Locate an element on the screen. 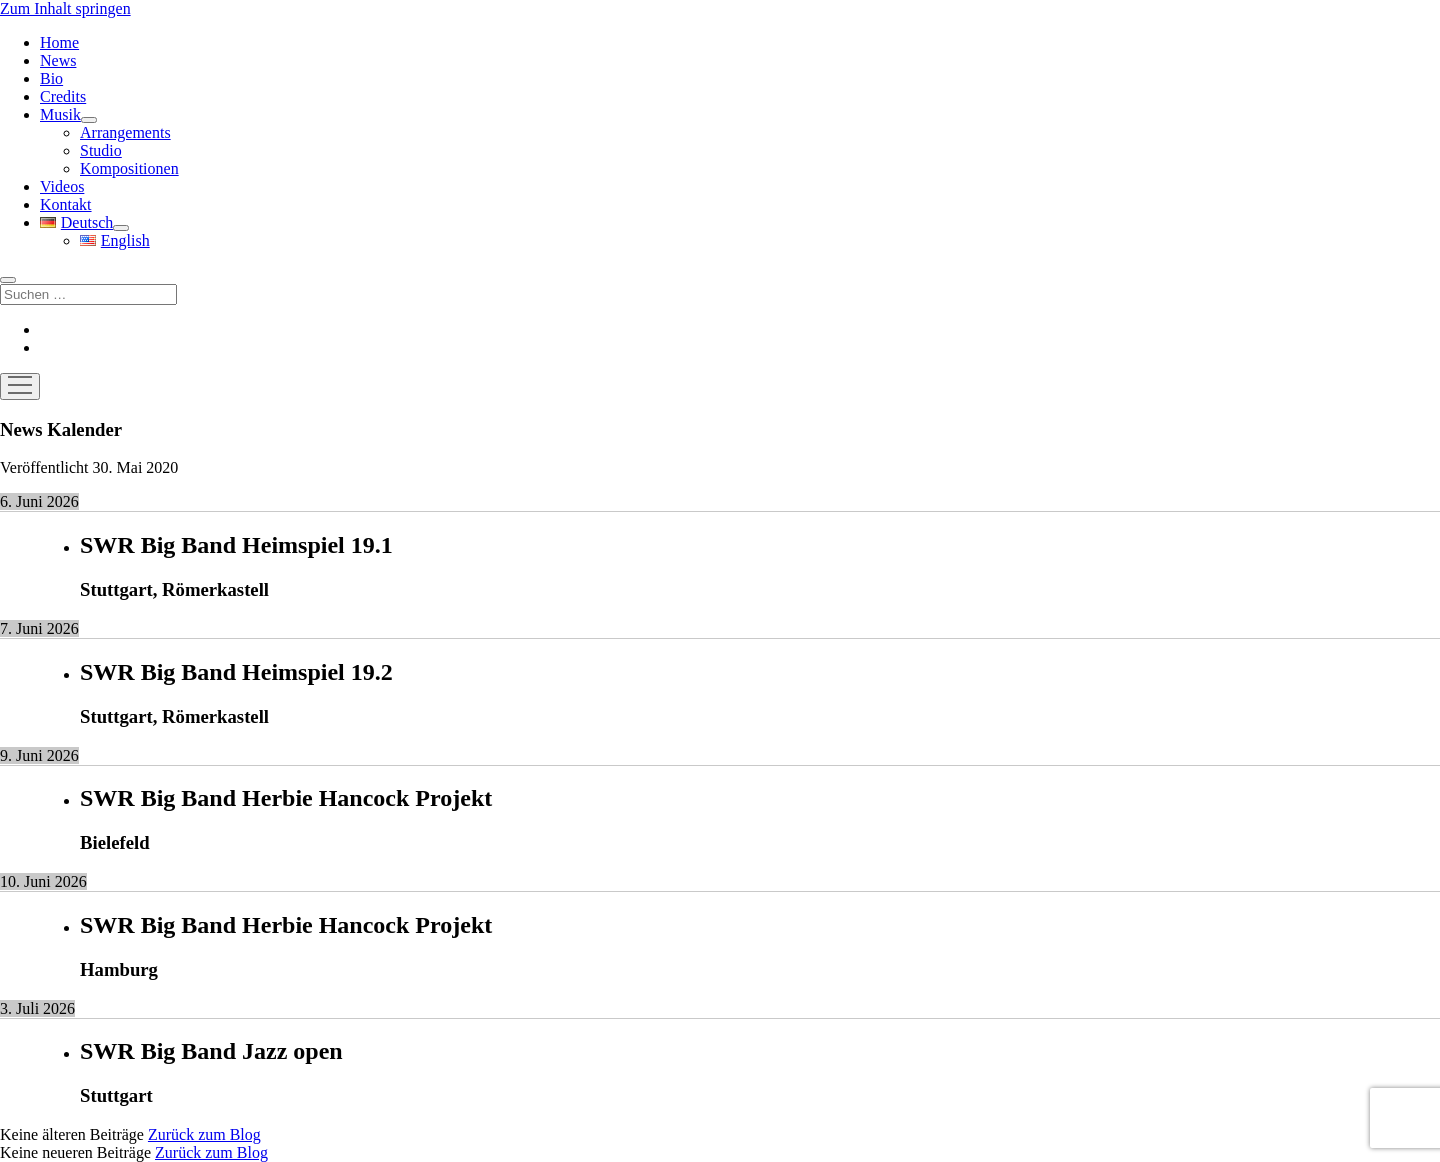 The image size is (1440, 1162). Kompositionen is located at coordinates (129, 168).